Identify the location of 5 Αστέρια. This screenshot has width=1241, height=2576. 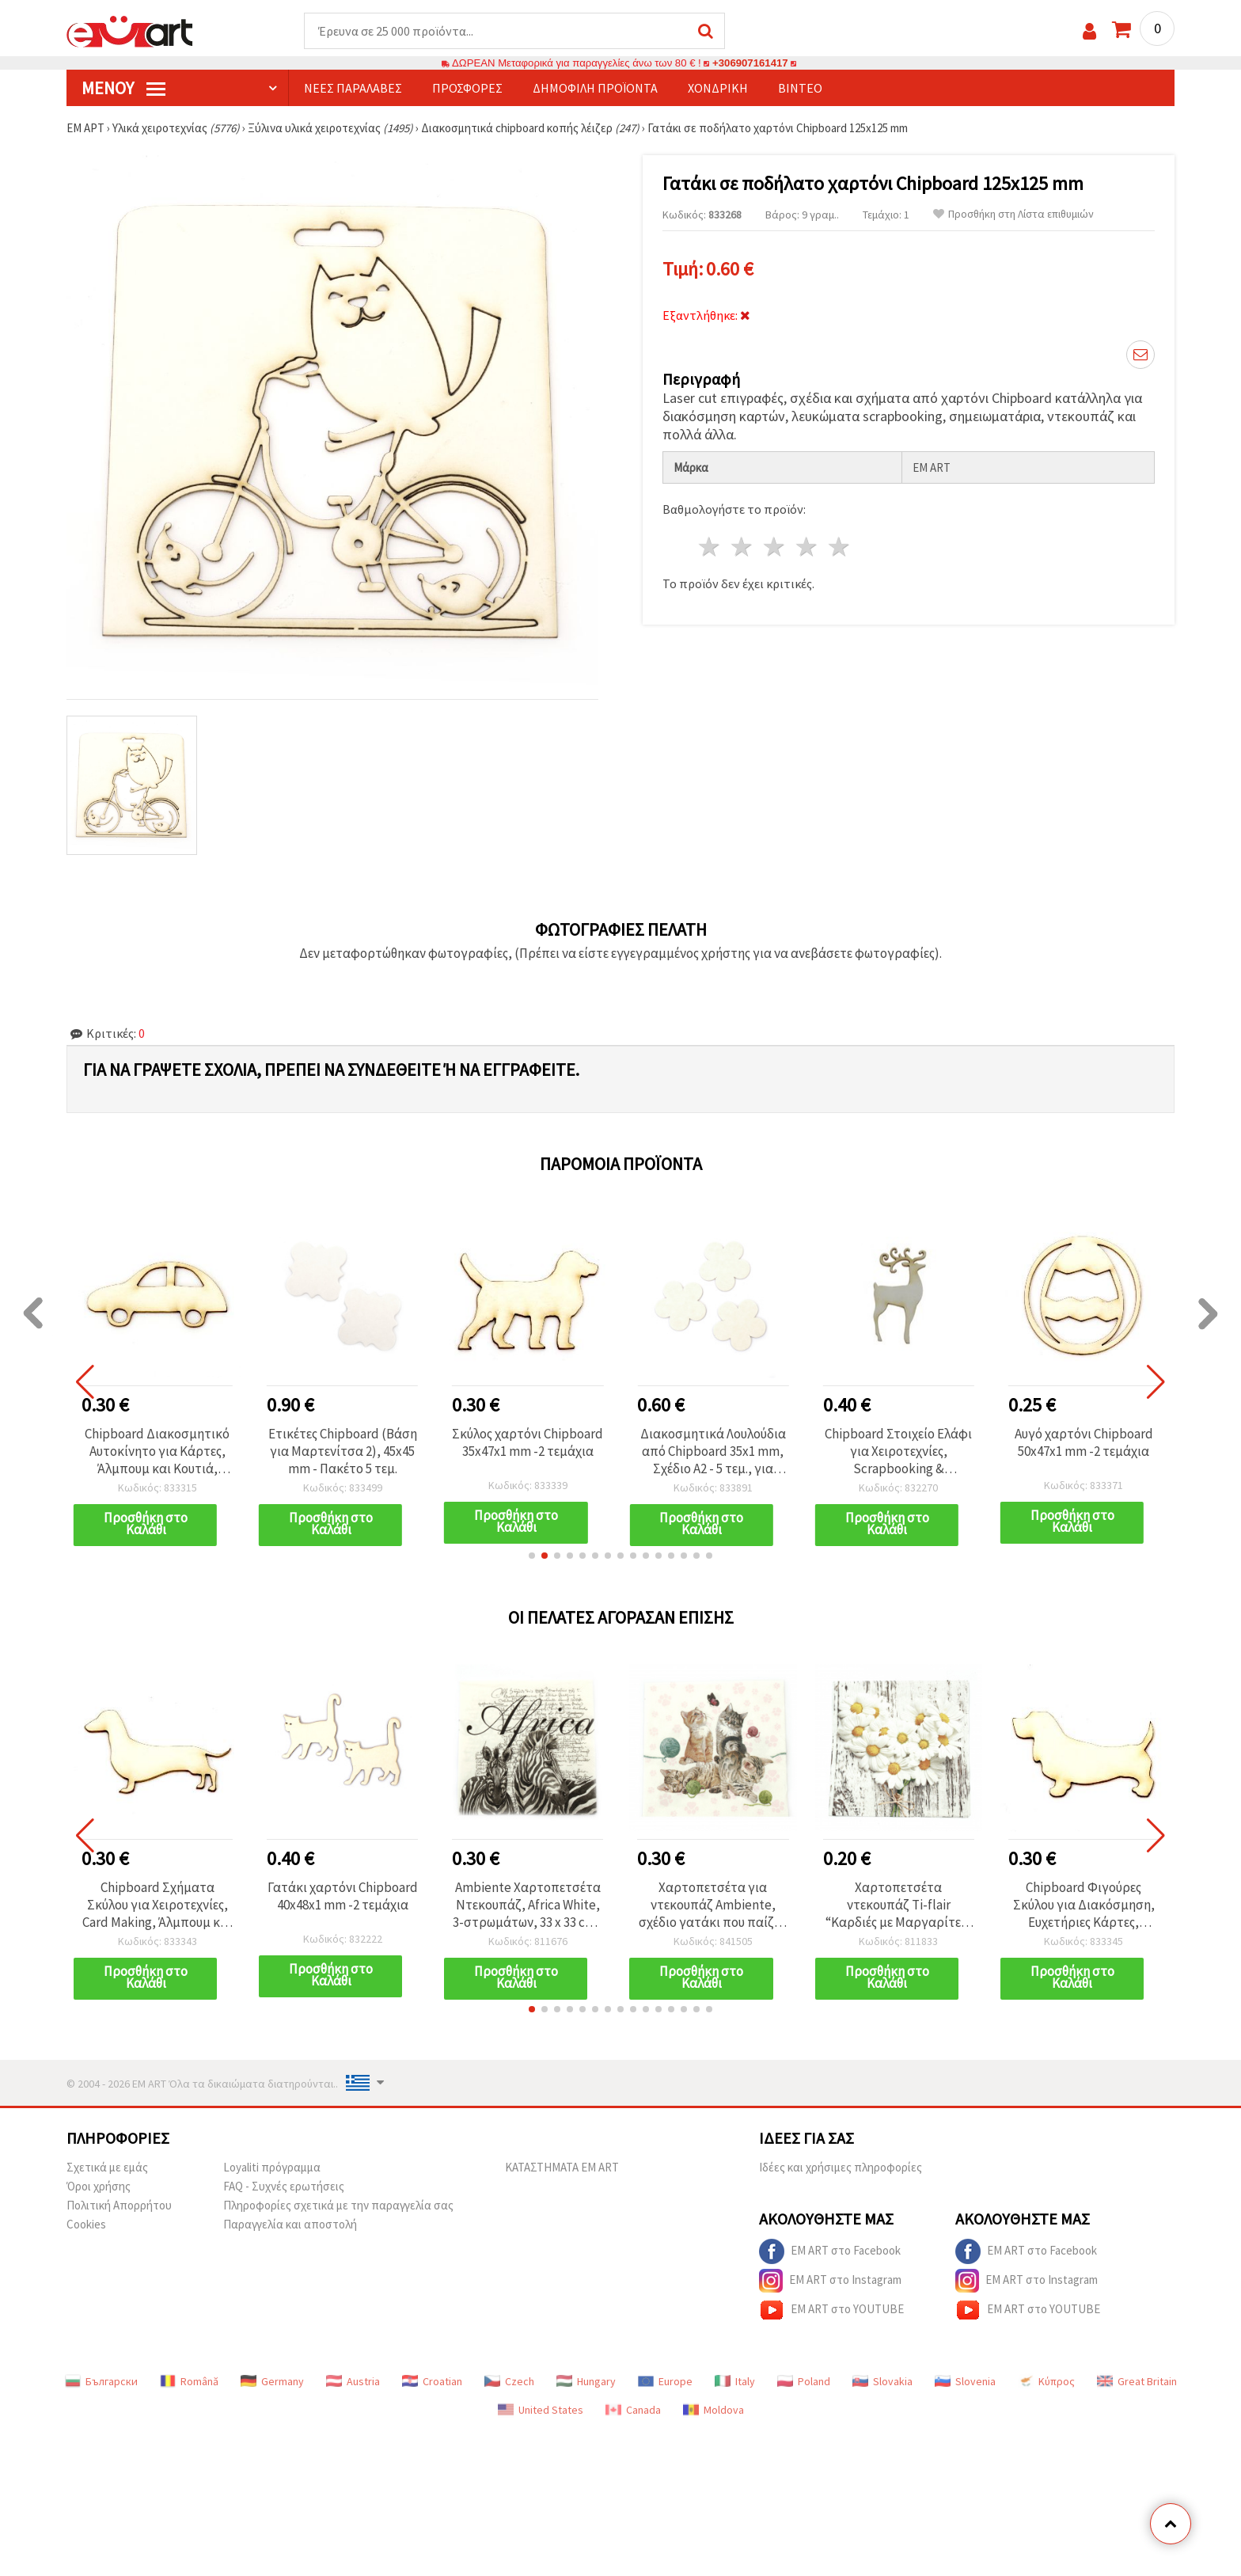
(839, 546).